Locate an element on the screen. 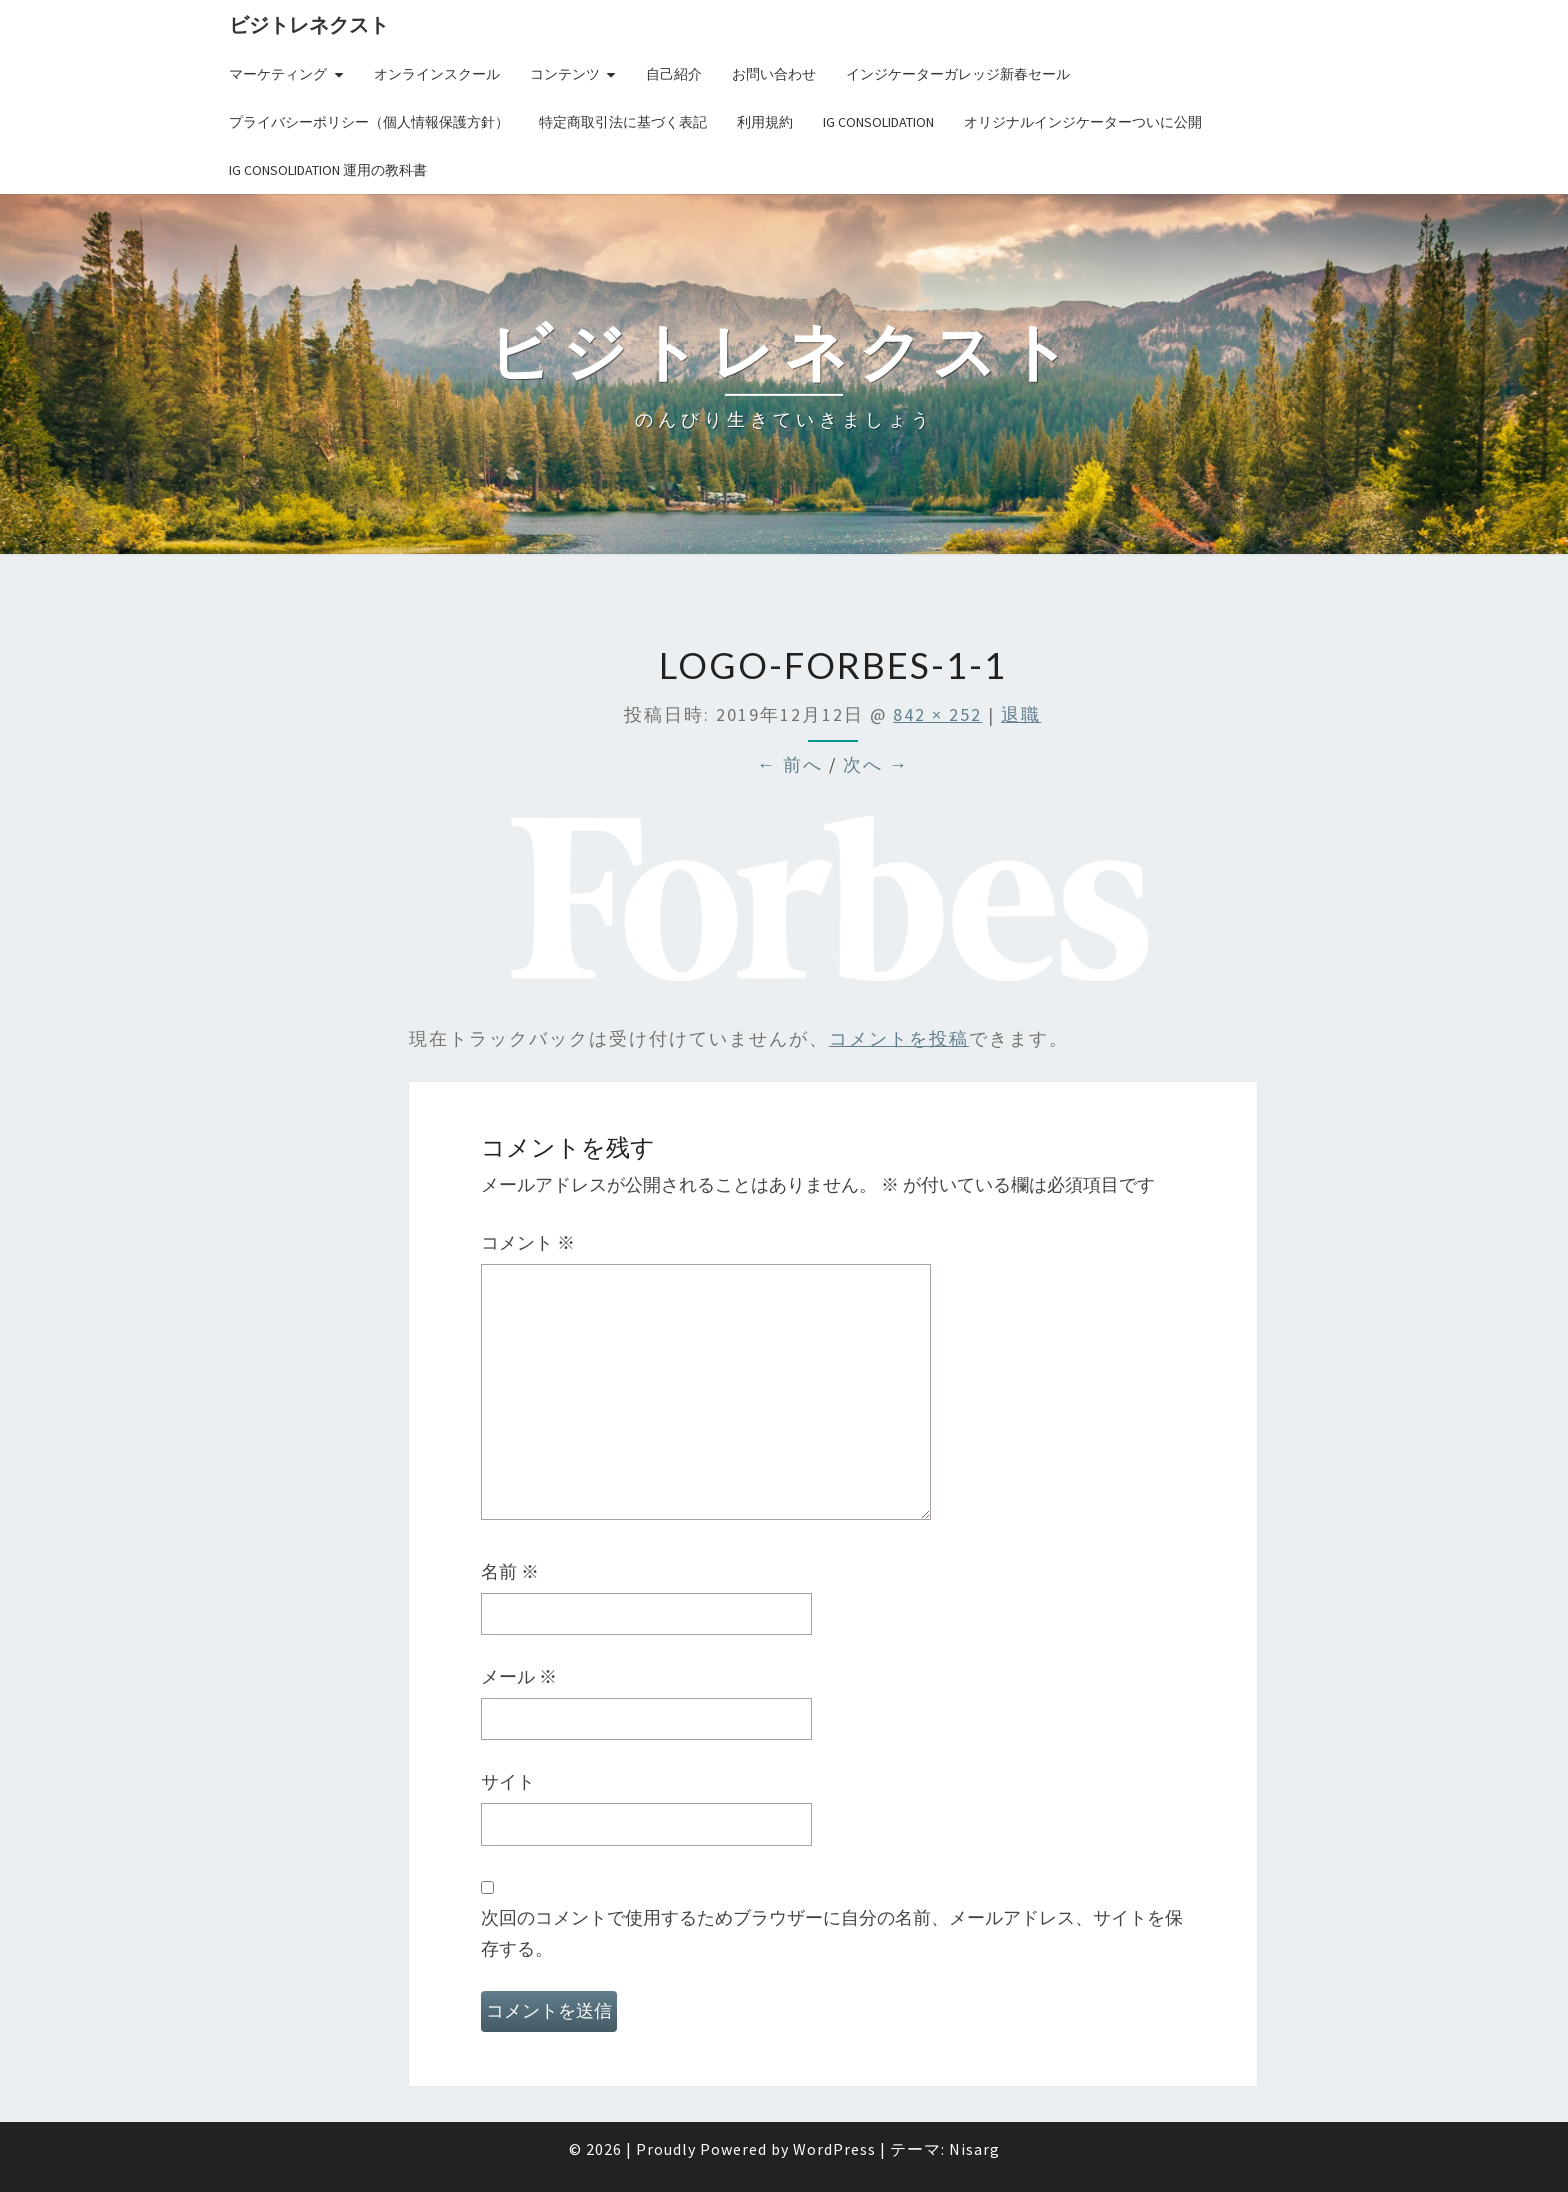  インジケーターガレッジ新春セール is located at coordinates (958, 74).